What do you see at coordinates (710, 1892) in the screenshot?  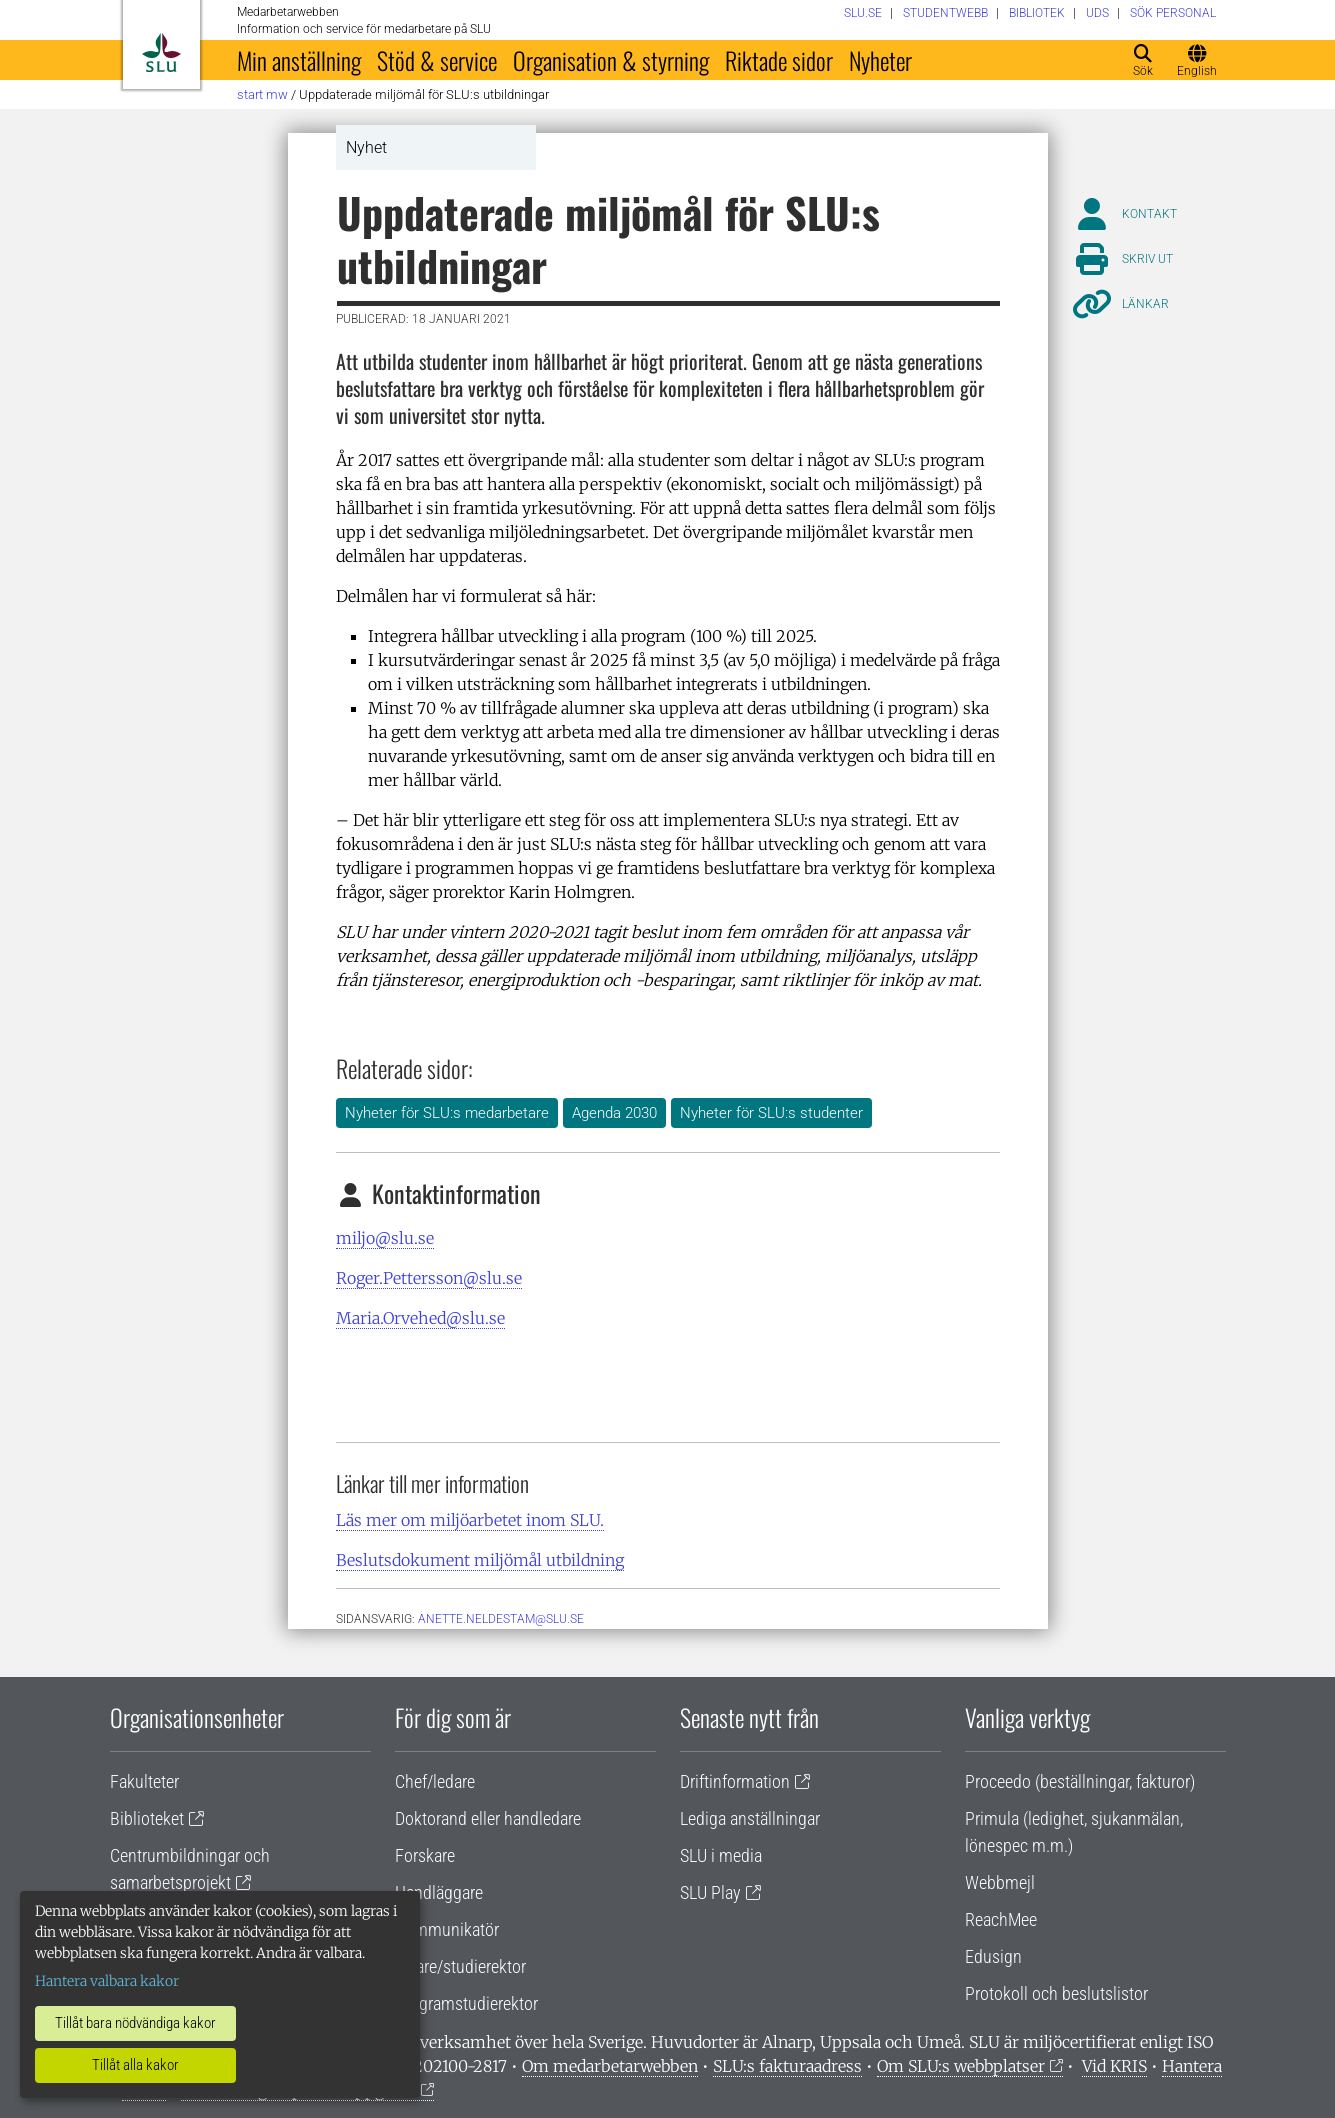 I see `SLU Play` at bounding box center [710, 1892].